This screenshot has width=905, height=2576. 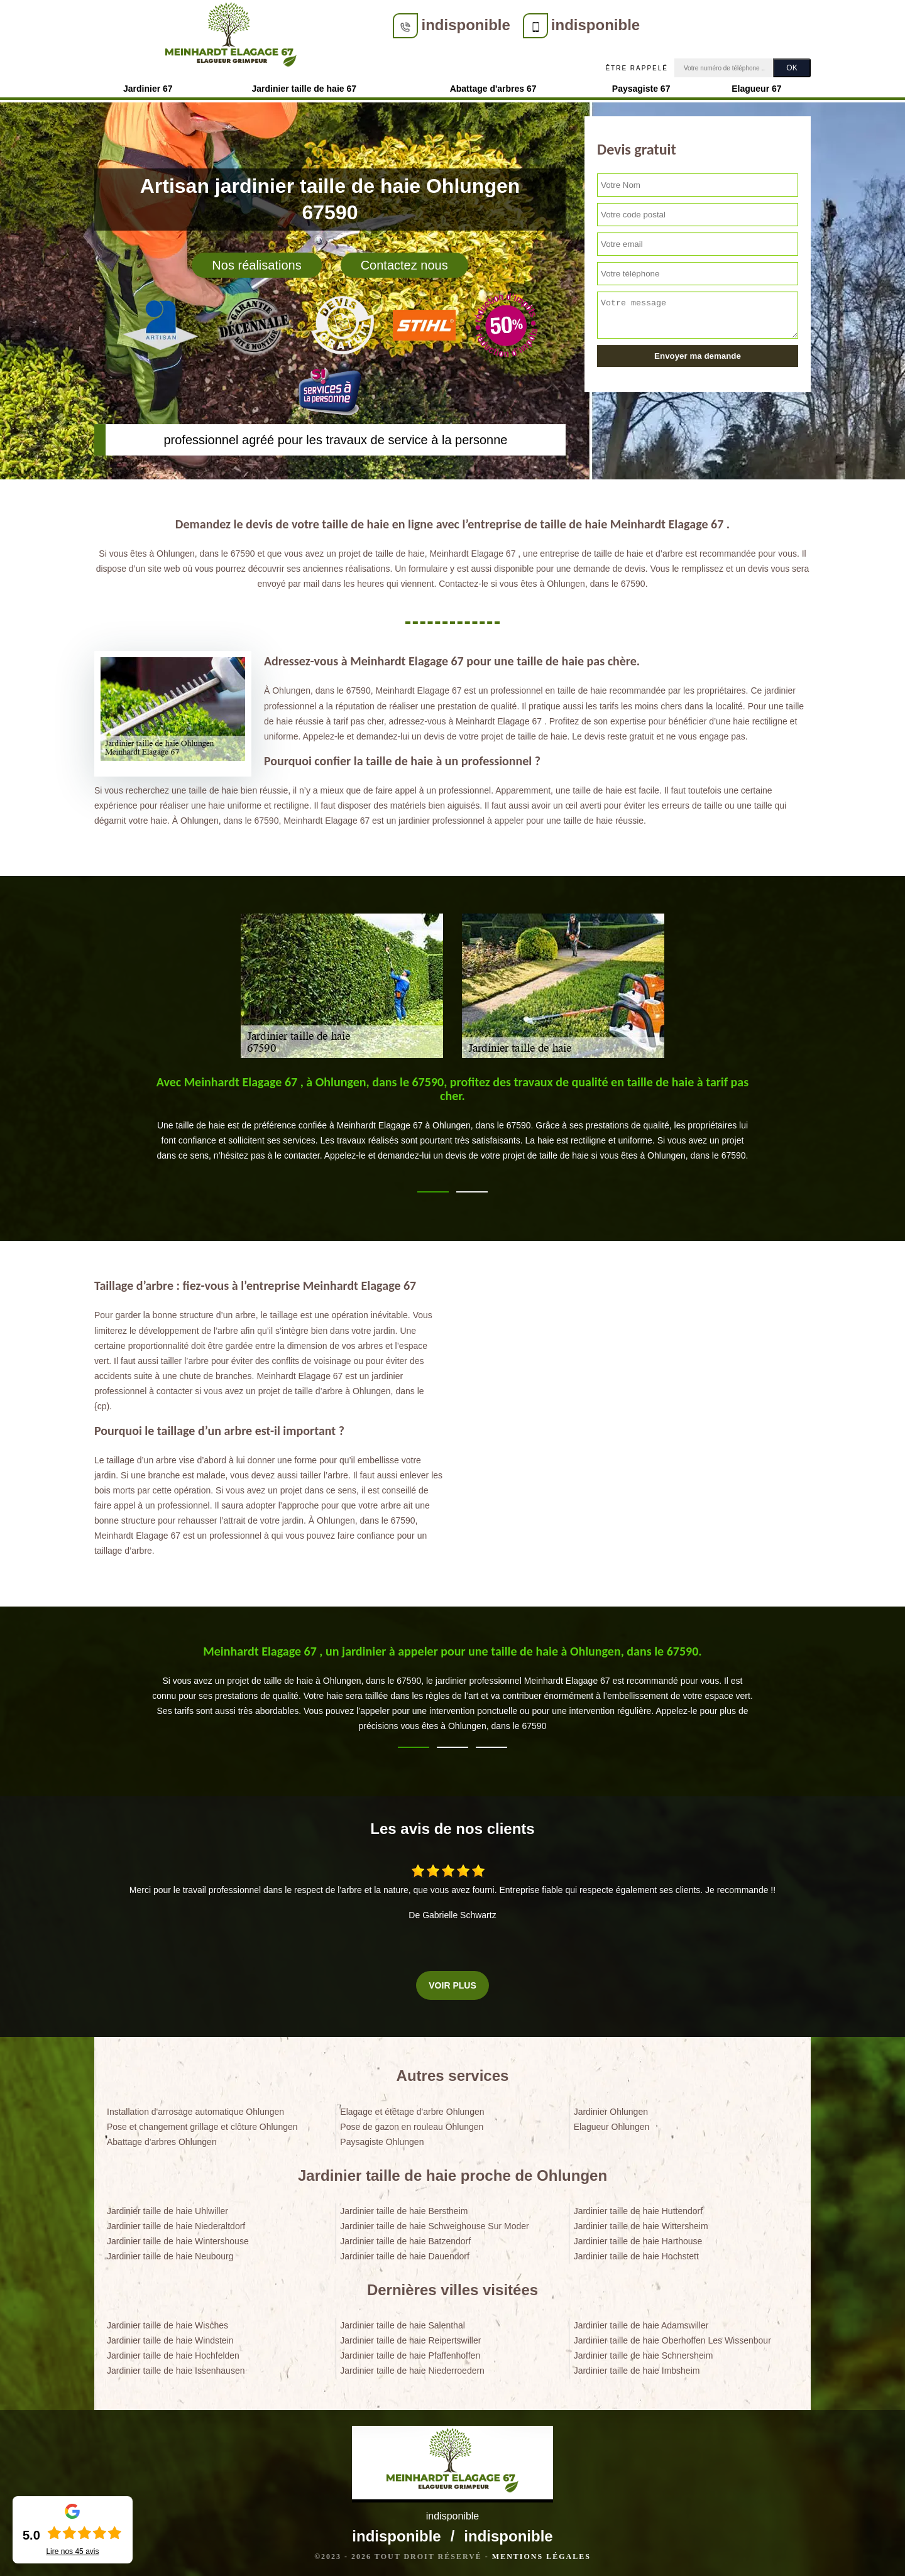 I want to click on Abattage d'arbres Ohlungen, so click(x=162, y=2138).